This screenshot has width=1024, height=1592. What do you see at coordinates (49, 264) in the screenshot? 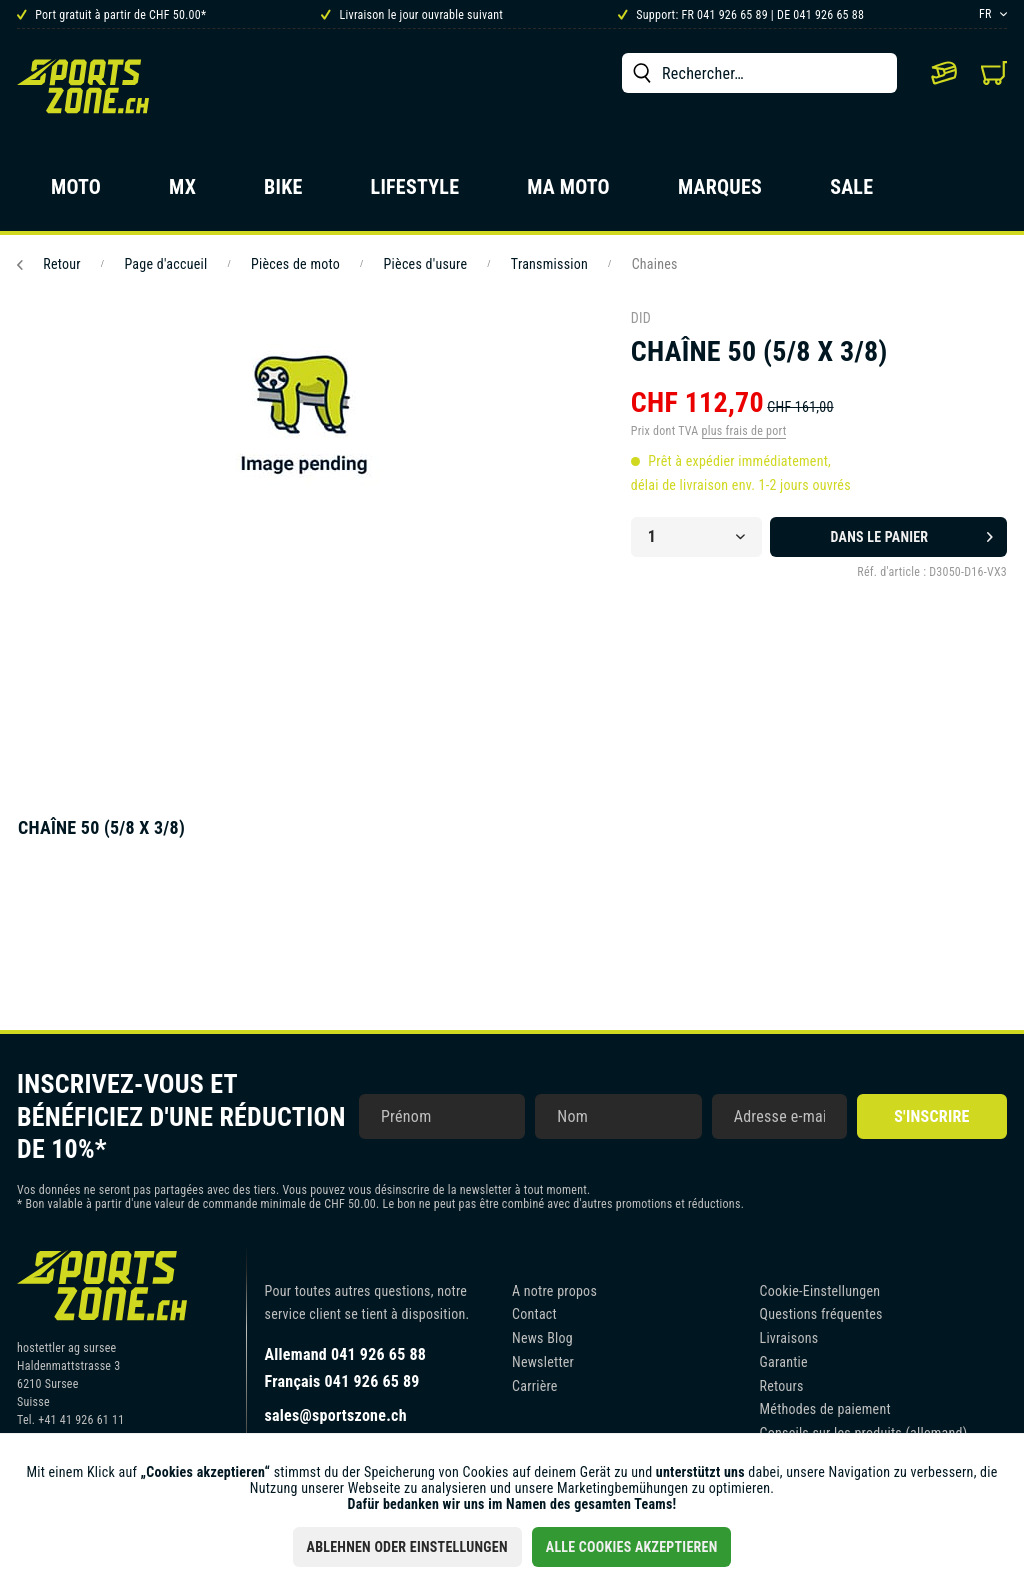
I see `Retour` at bounding box center [49, 264].